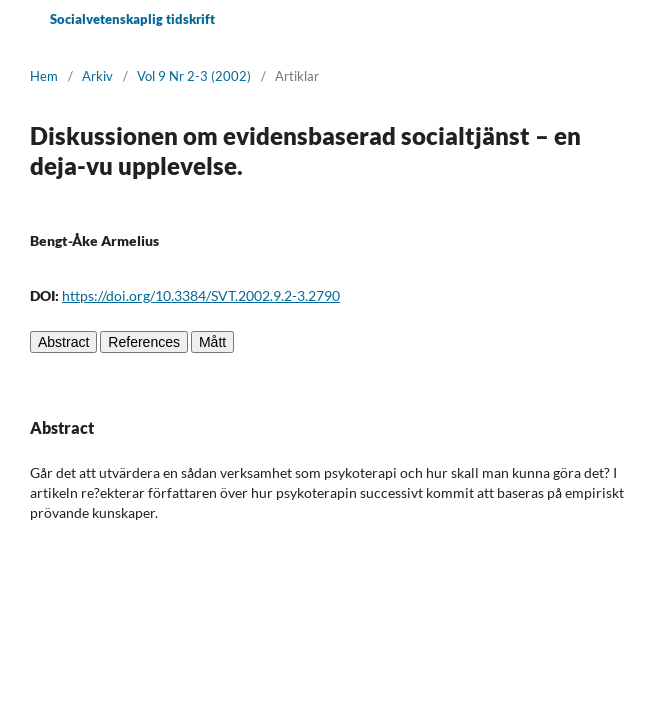 This screenshot has height=720, width=655. Describe the element at coordinates (44, 76) in the screenshot. I see `Hem` at that location.